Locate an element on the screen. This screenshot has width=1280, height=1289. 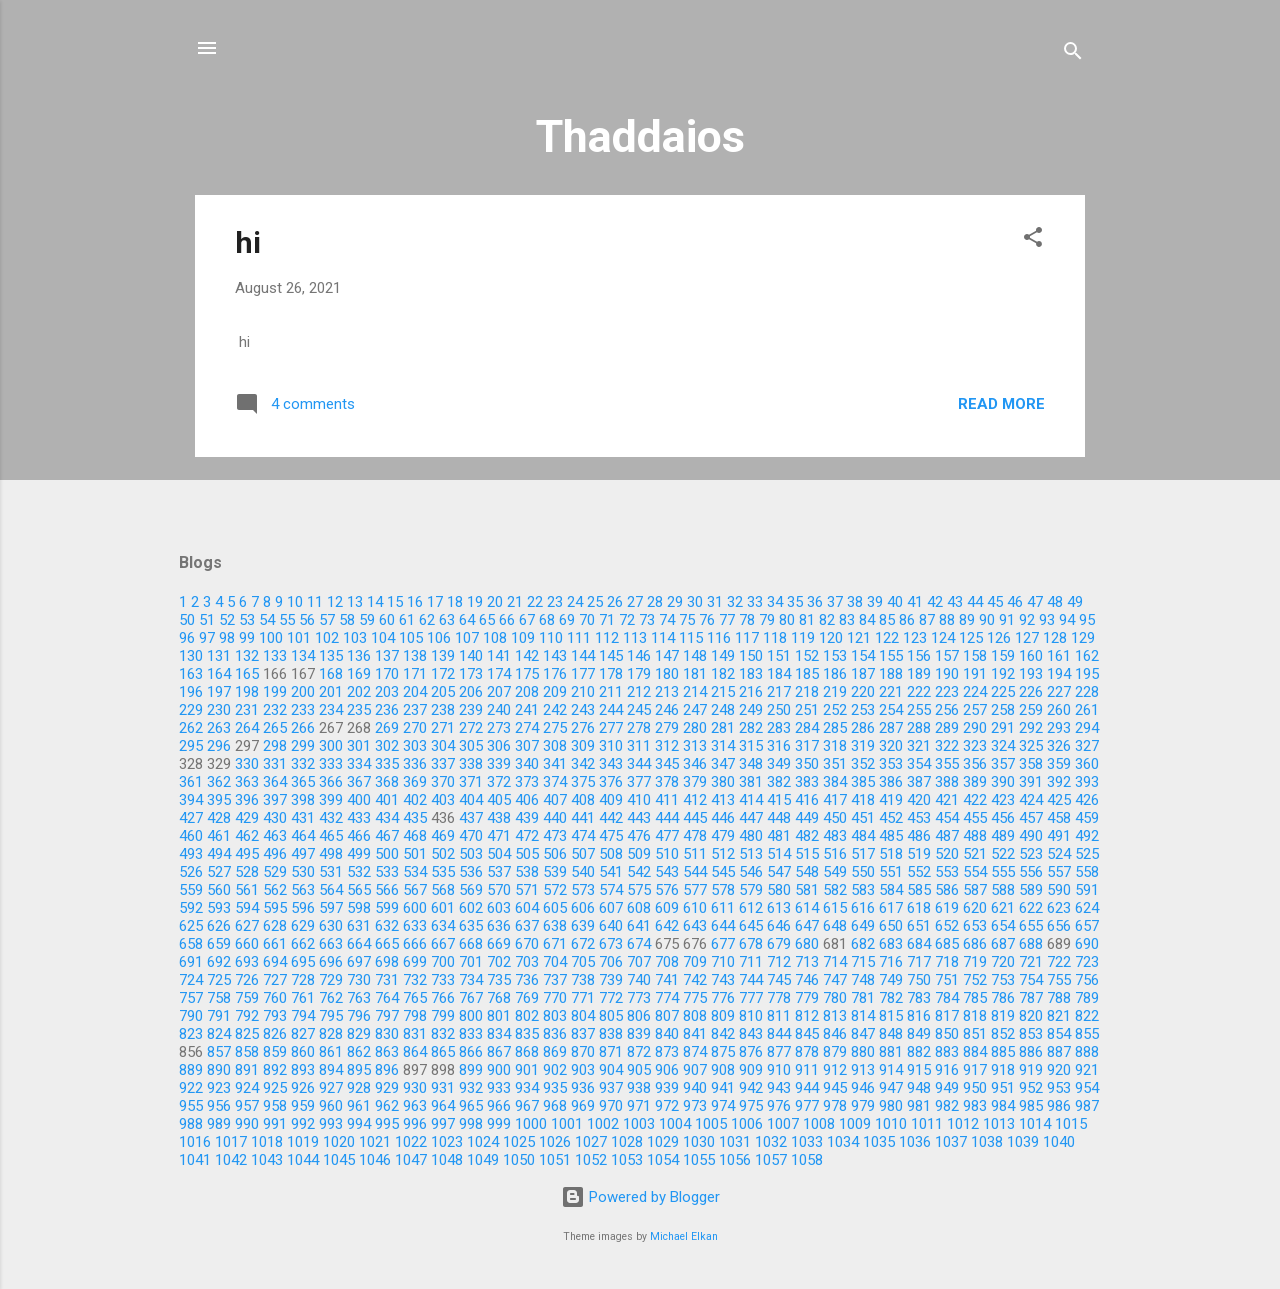
739 is located at coordinates (611, 980).